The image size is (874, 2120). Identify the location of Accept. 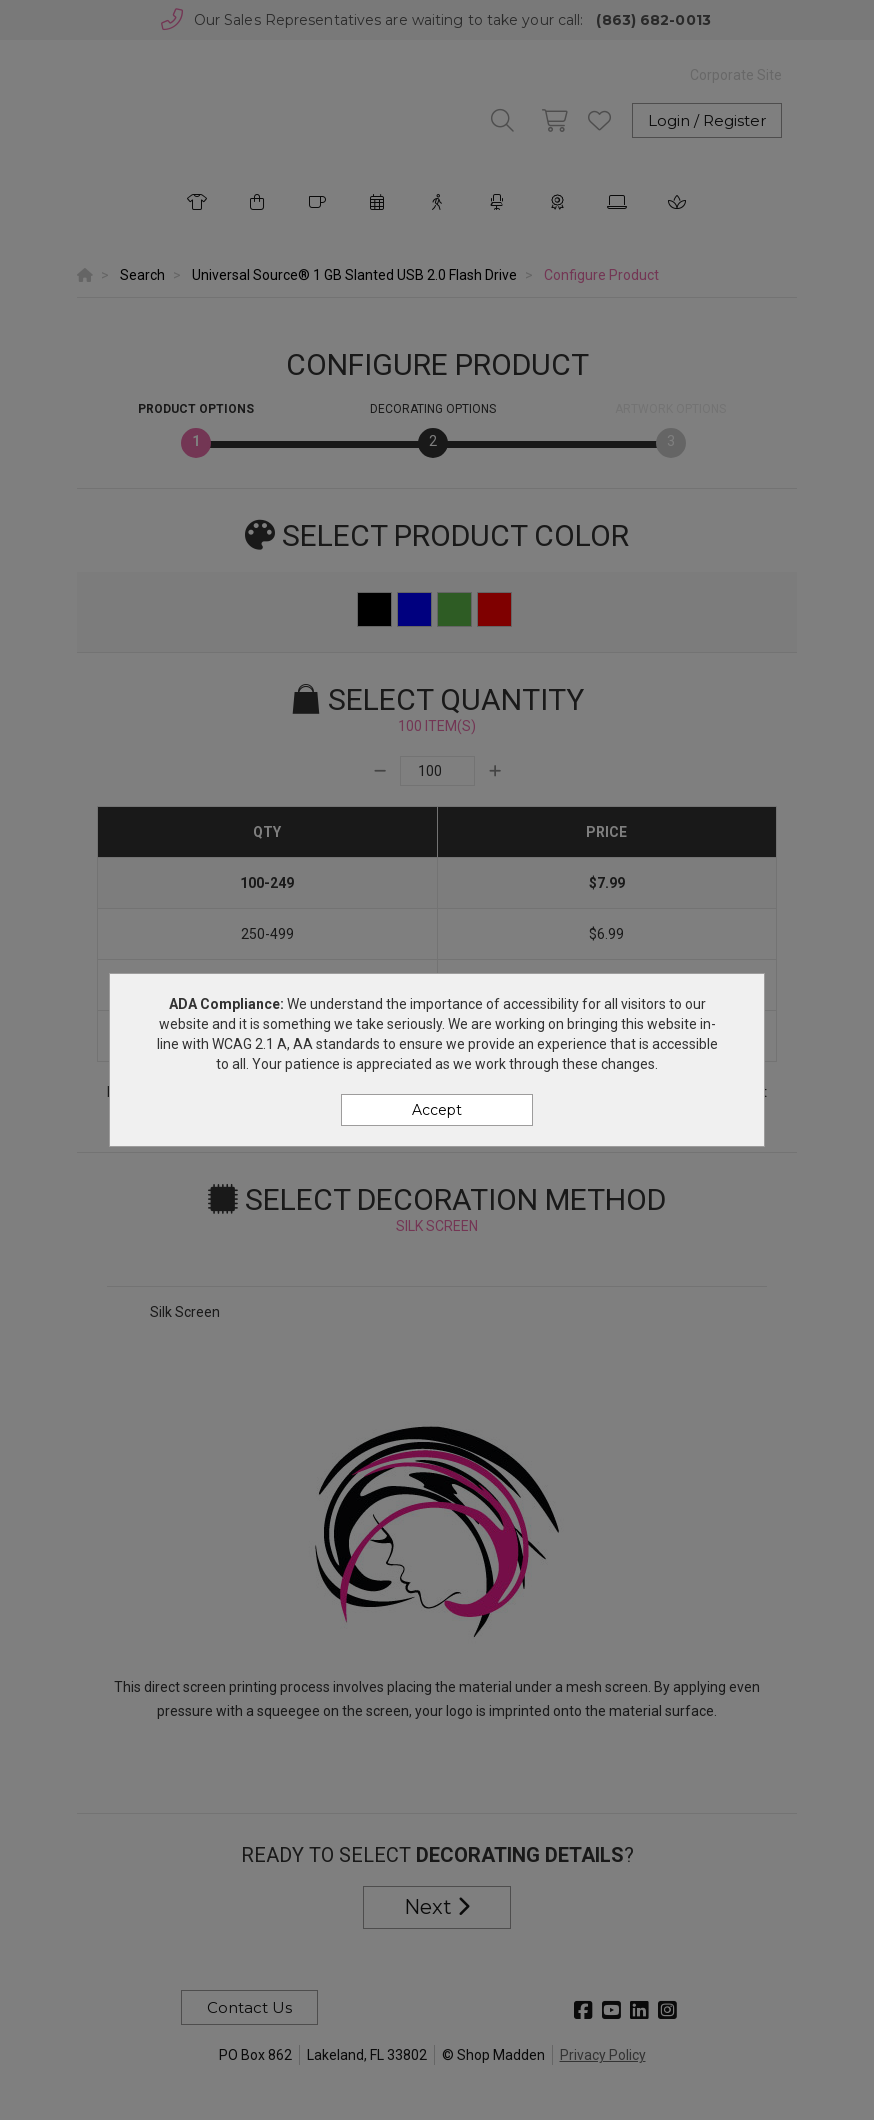
(437, 1110).